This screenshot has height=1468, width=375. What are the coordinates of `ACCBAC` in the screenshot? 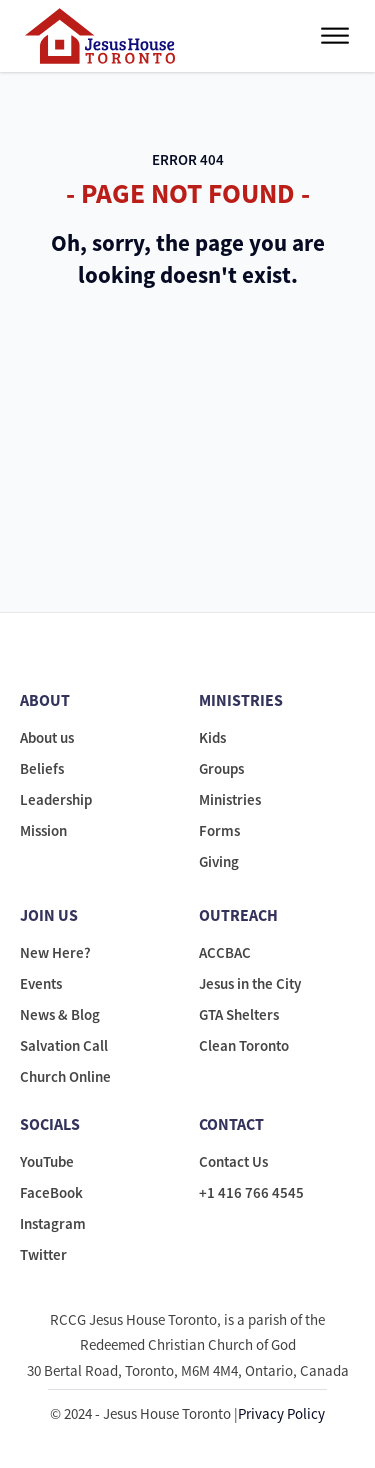 It's located at (225, 952).